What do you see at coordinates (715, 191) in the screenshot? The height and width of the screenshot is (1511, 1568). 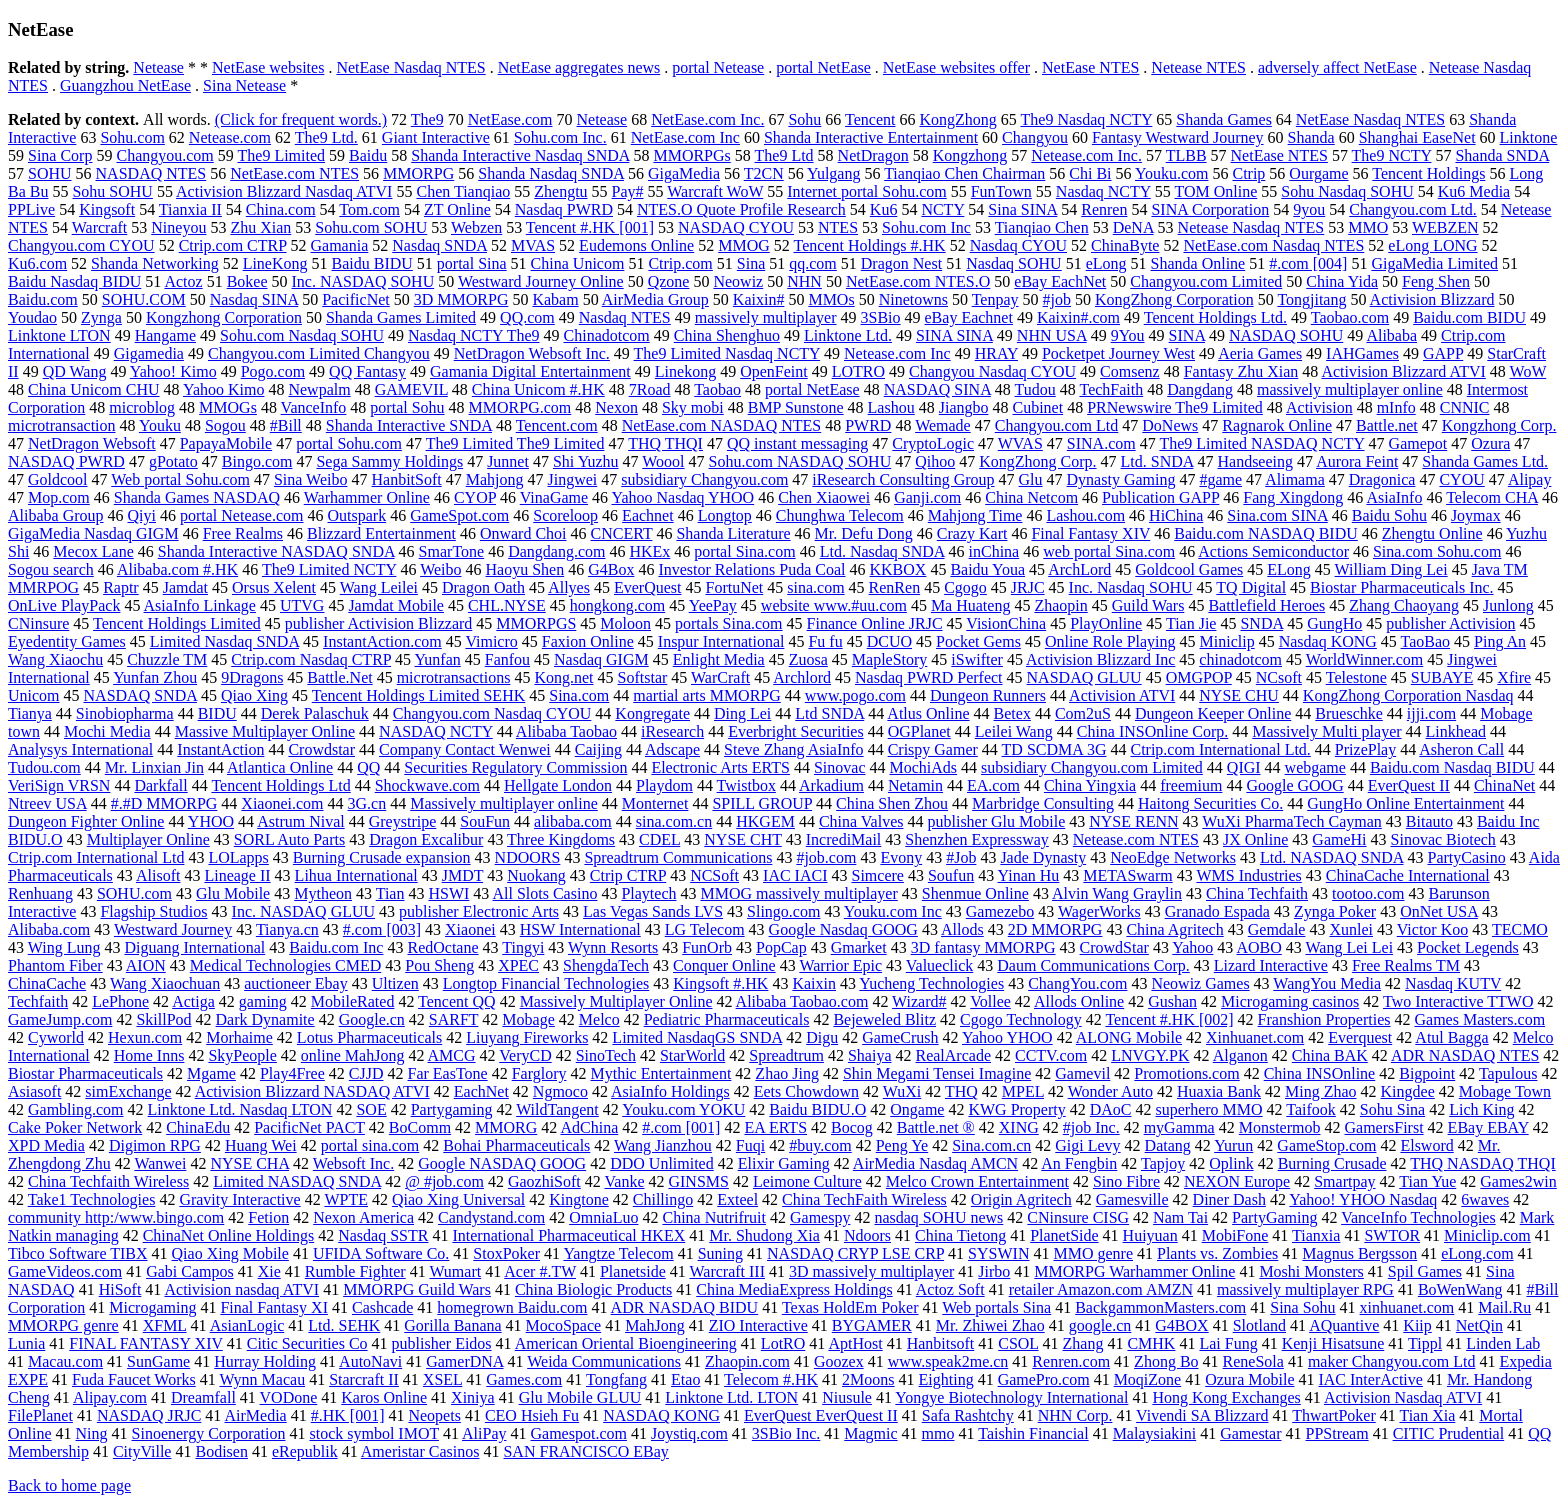 I see `Warcraft WoW` at bounding box center [715, 191].